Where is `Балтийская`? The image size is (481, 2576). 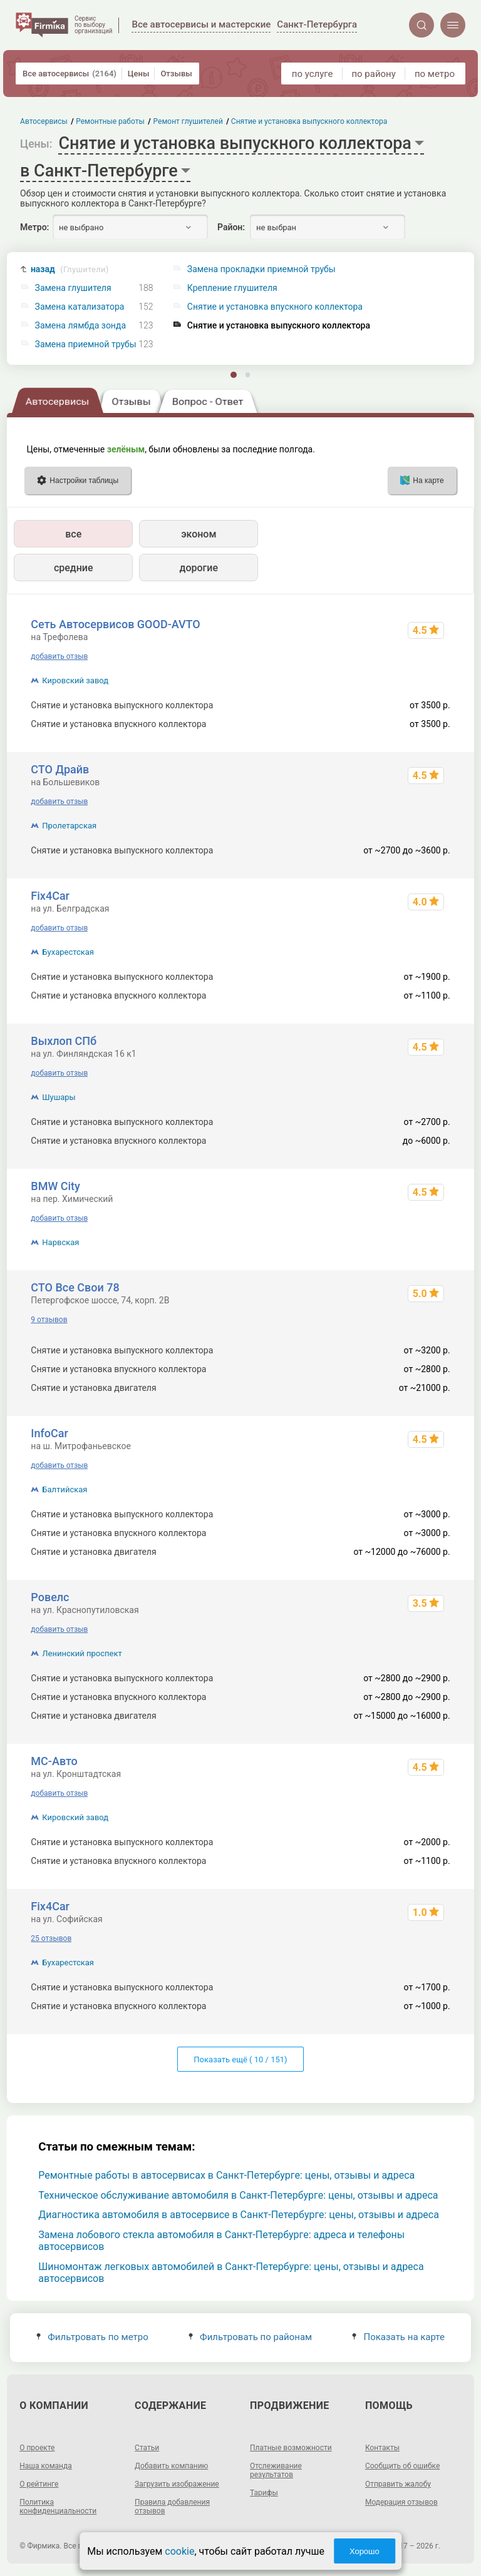
Балтийская is located at coordinates (64, 1489).